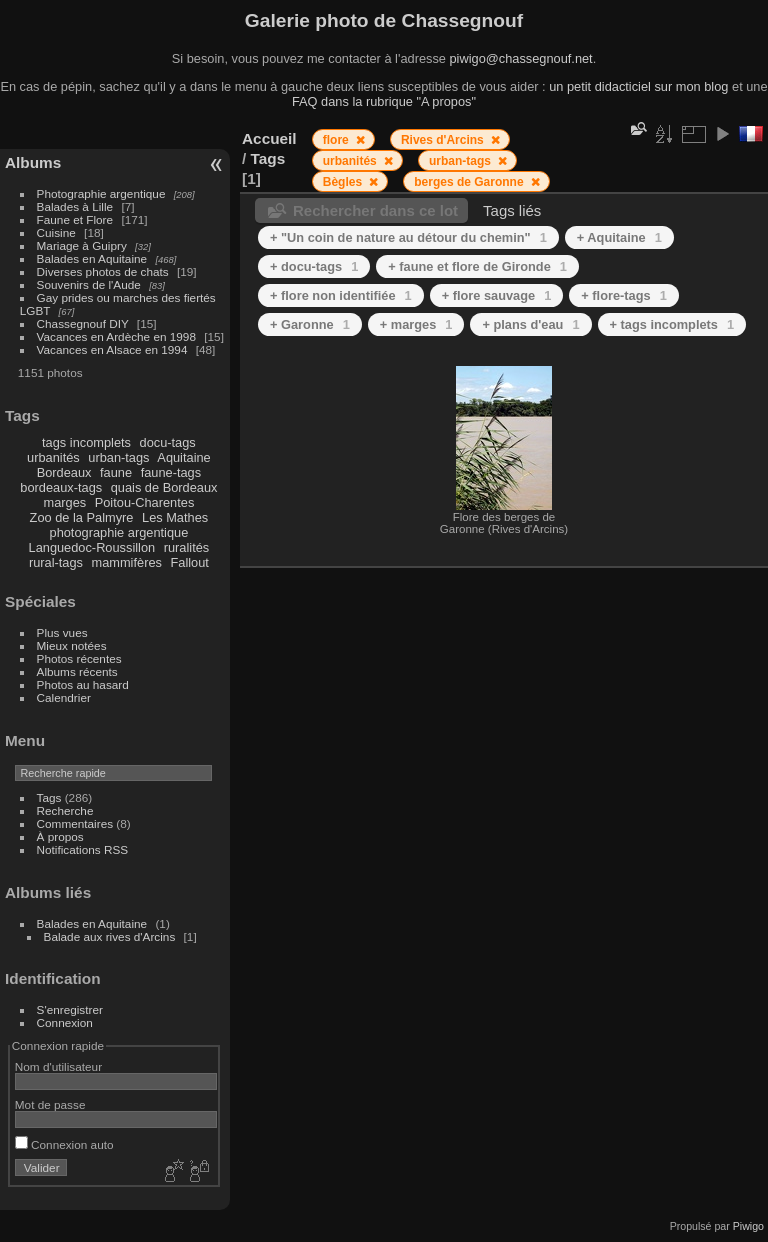 Image resolution: width=768 pixels, height=1242 pixels. What do you see at coordinates (86, 442) in the screenshot?
I see `tags incomplets` at bounding box center [86, 442].